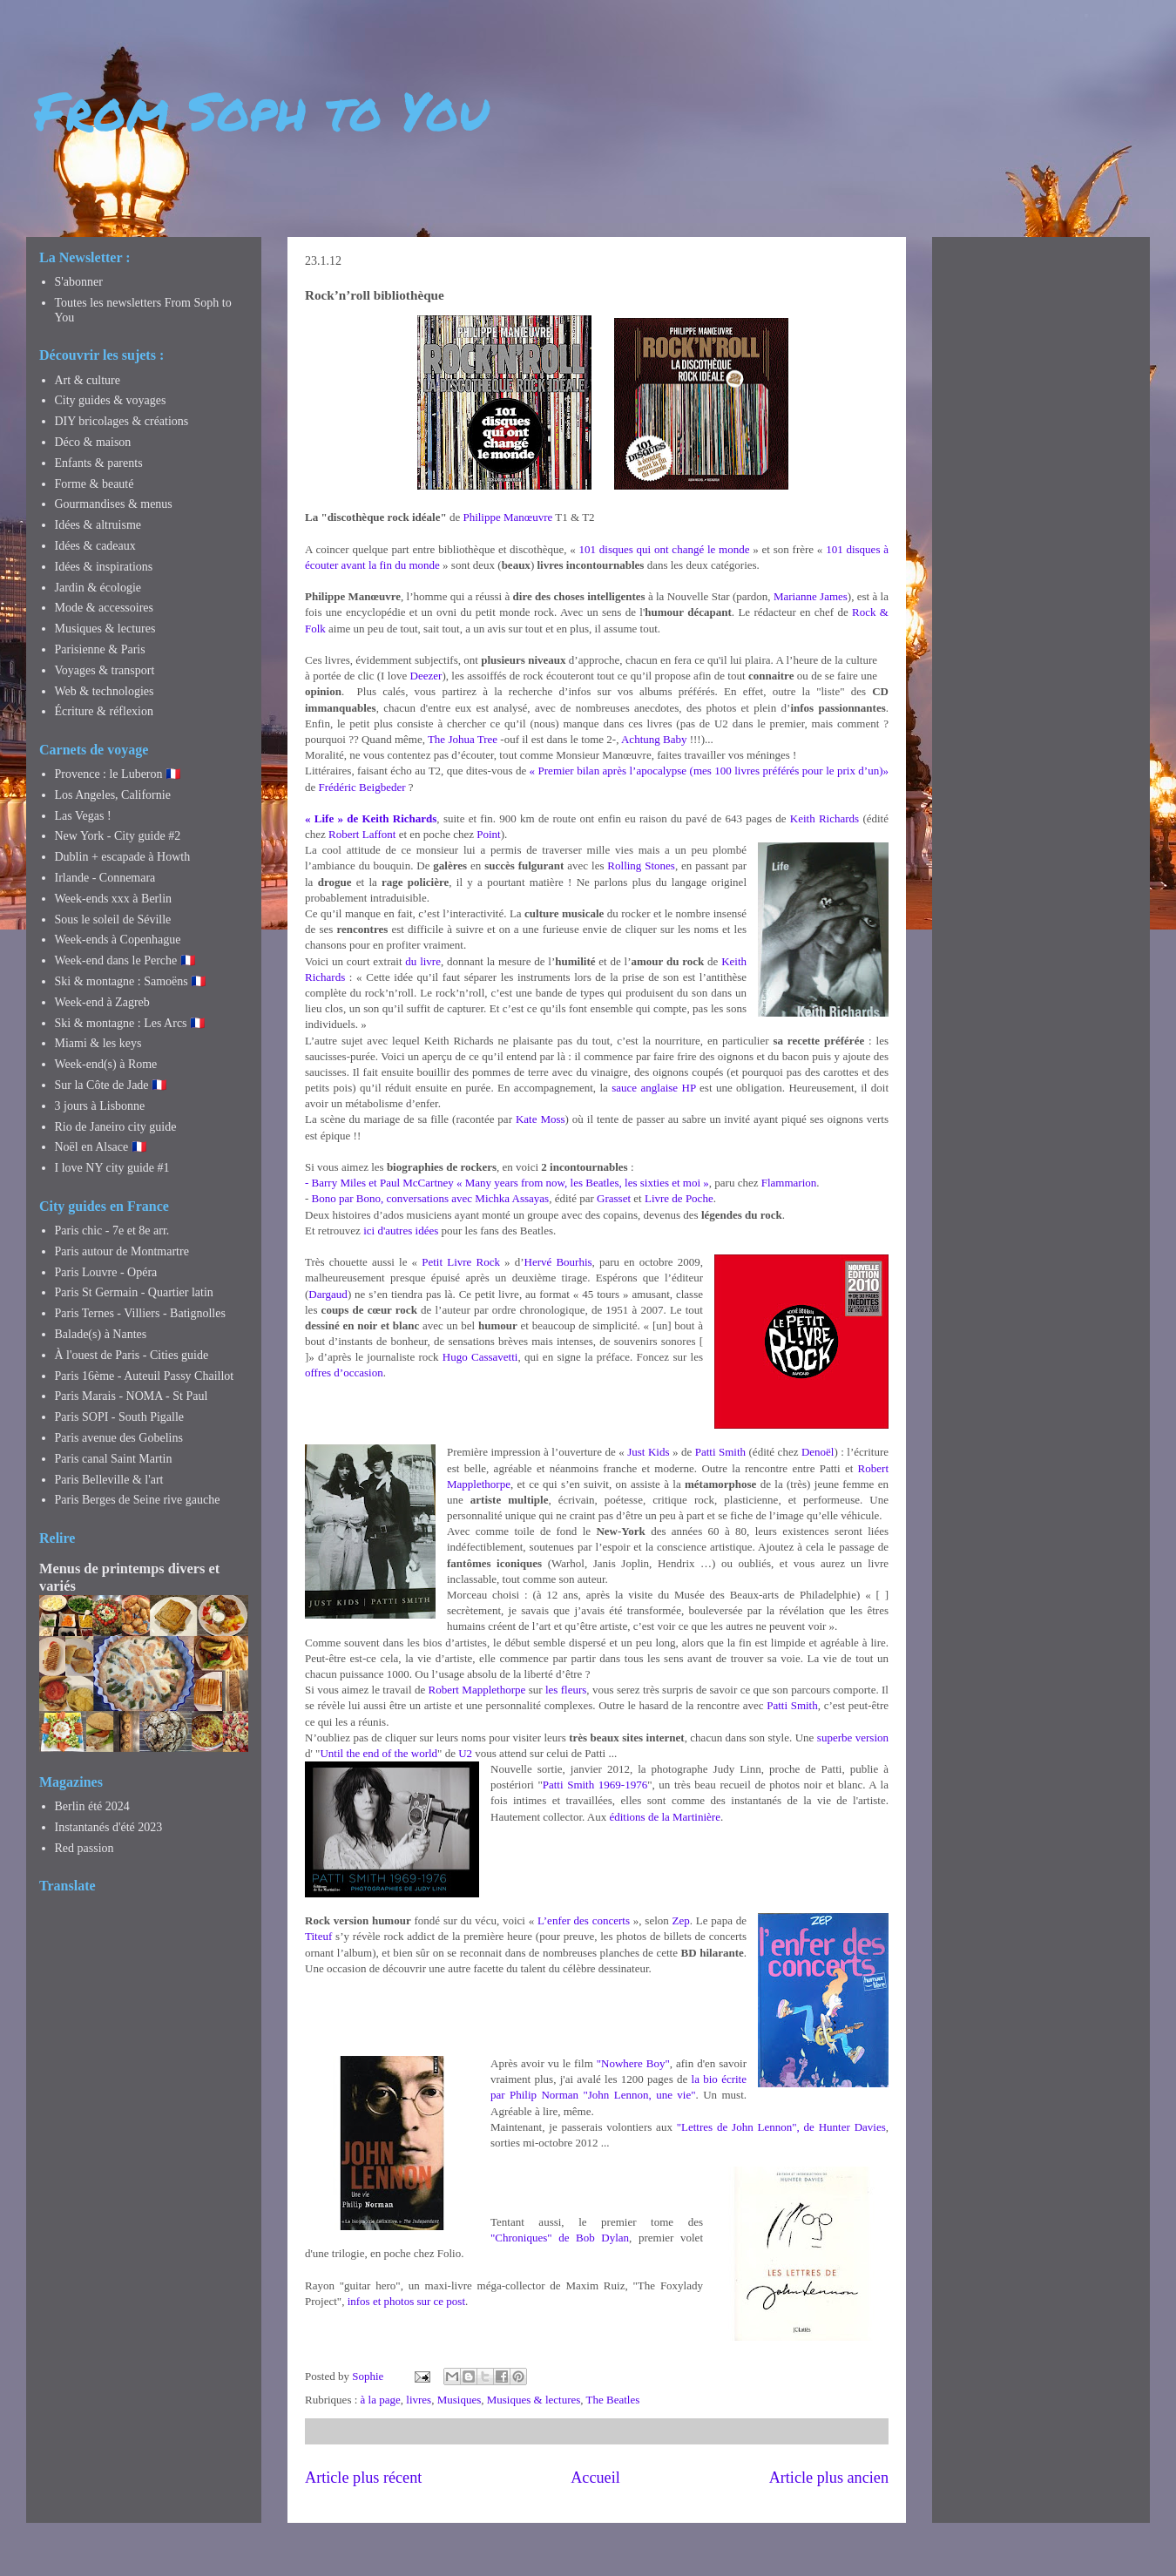 Image resolution: width=1176 pixels, height=2576 pixels. I want to click on - Barry Miles et Paul McCartney « Many years from now, les Beatles, les sixties et moi », so click(507, 1182).